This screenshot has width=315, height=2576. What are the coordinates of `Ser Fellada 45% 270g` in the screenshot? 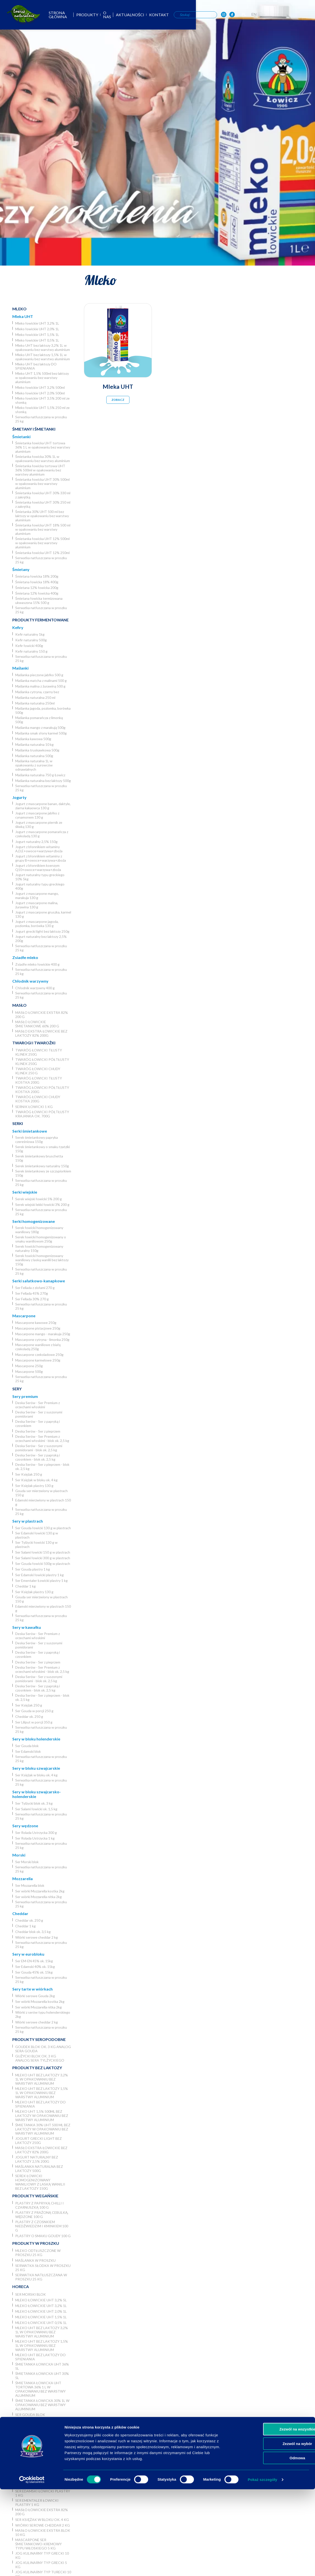 It's located at (31, 1293).